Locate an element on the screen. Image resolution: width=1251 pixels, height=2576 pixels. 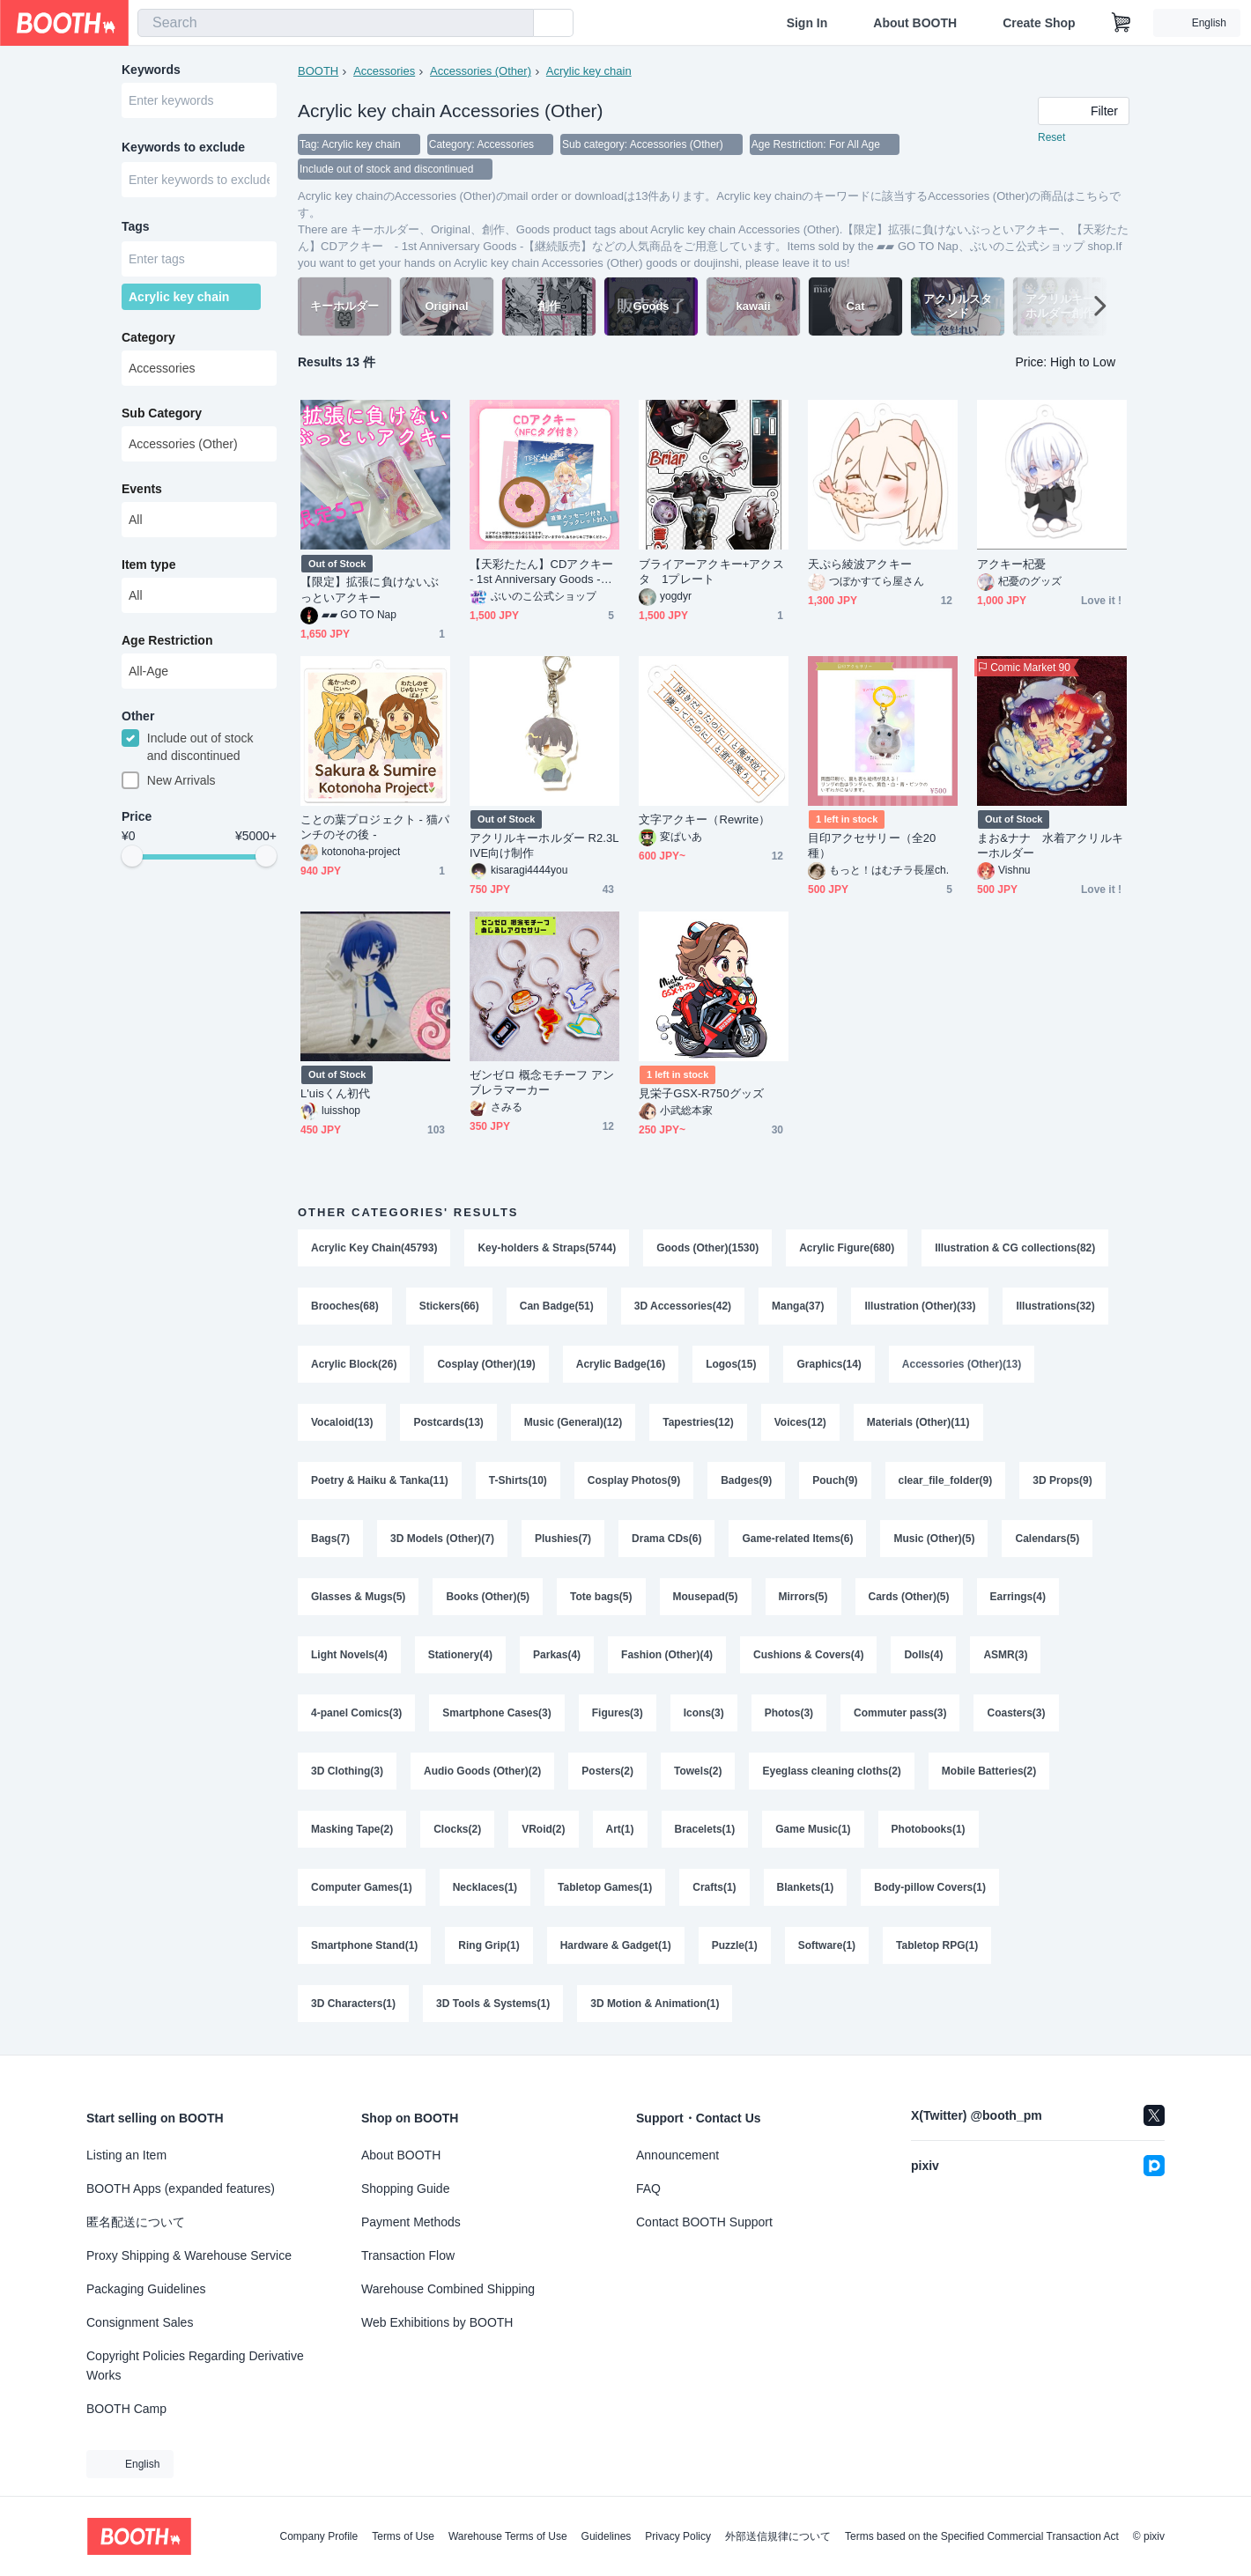
Stickers(66) is located at coordinates (449, 1306).